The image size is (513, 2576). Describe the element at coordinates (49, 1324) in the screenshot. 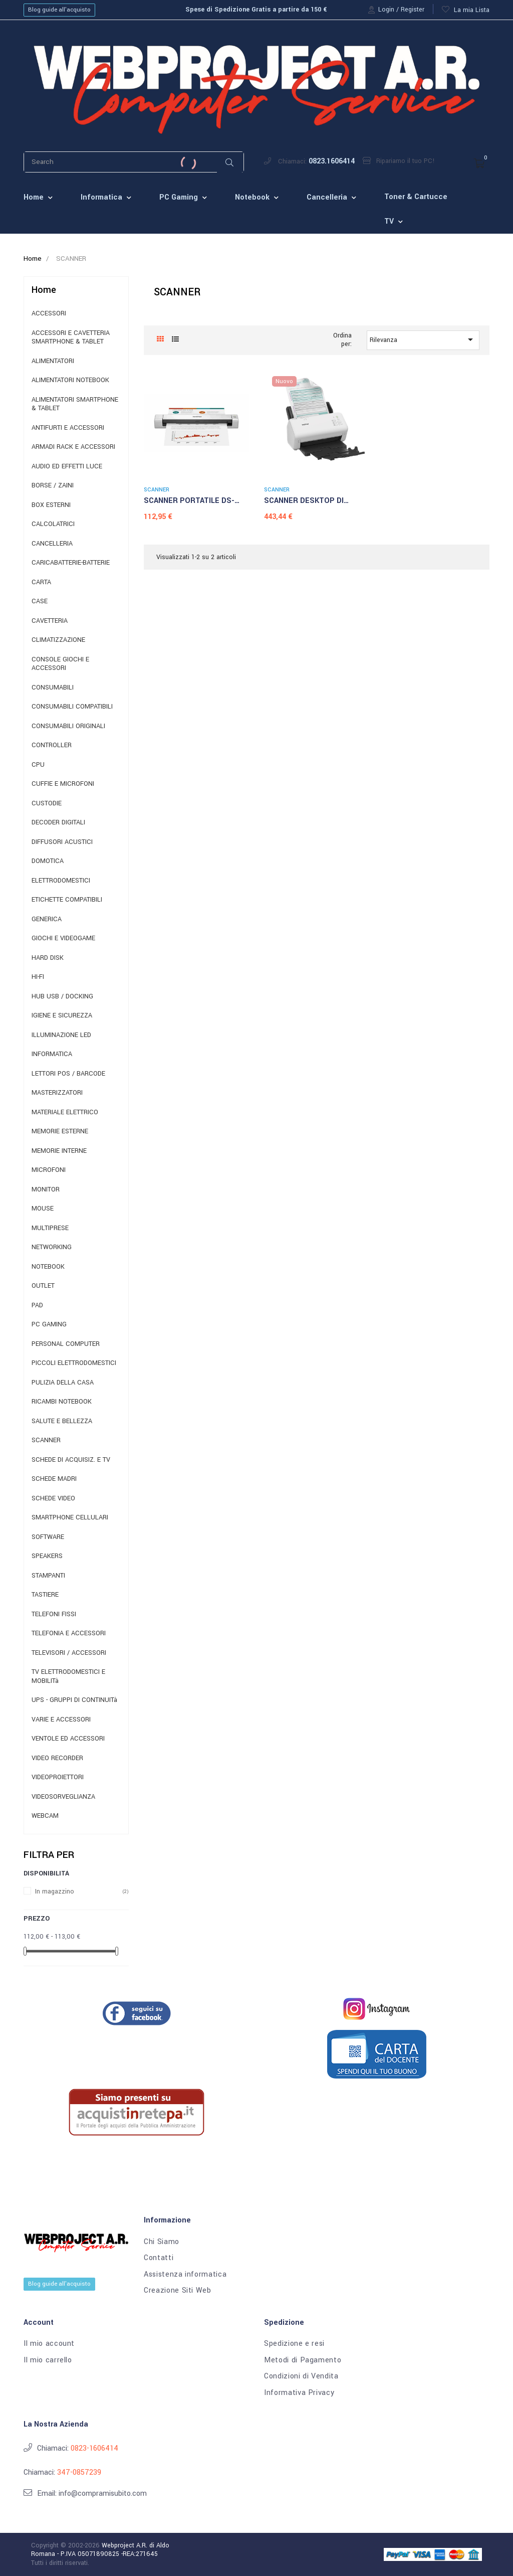

I see `PC GAMING` at that location.